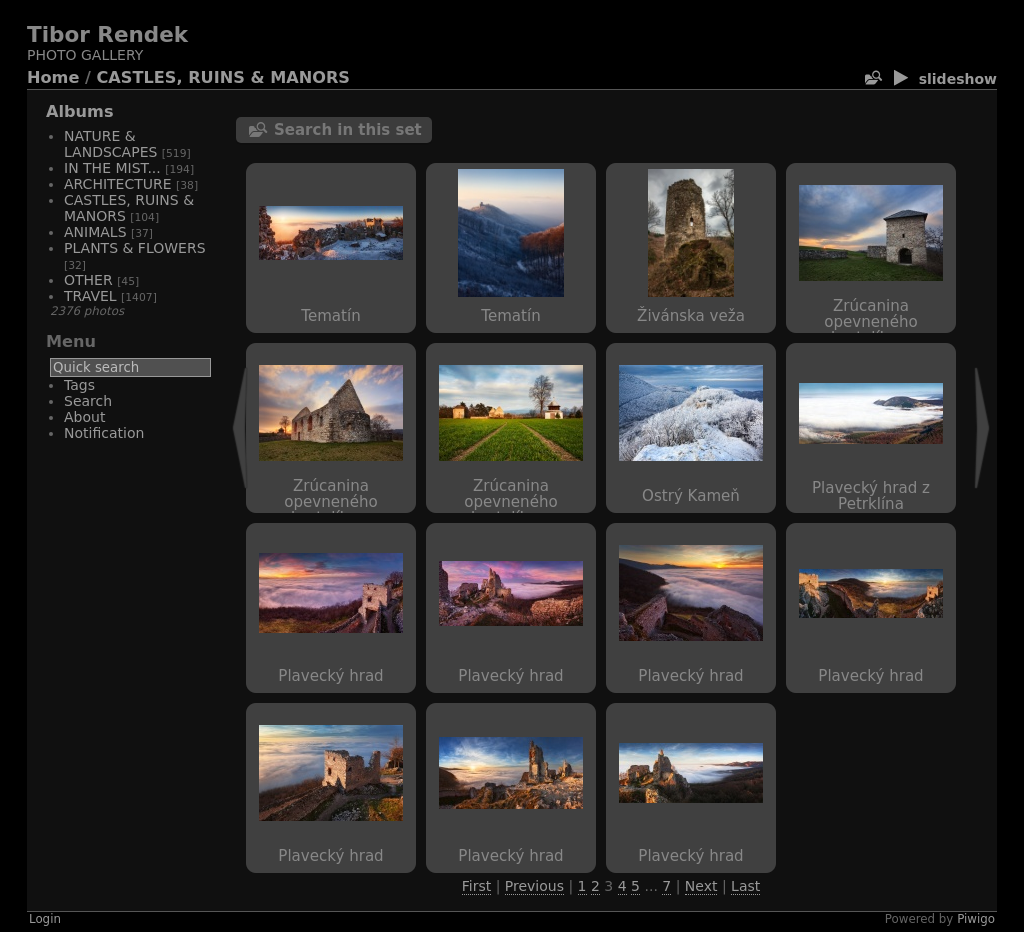 The height and width of the screenshot is (932, 1024). What do you see at coordinates (88, 401) in the screenshot?
I see `Search` at bounding box center [88, 401].